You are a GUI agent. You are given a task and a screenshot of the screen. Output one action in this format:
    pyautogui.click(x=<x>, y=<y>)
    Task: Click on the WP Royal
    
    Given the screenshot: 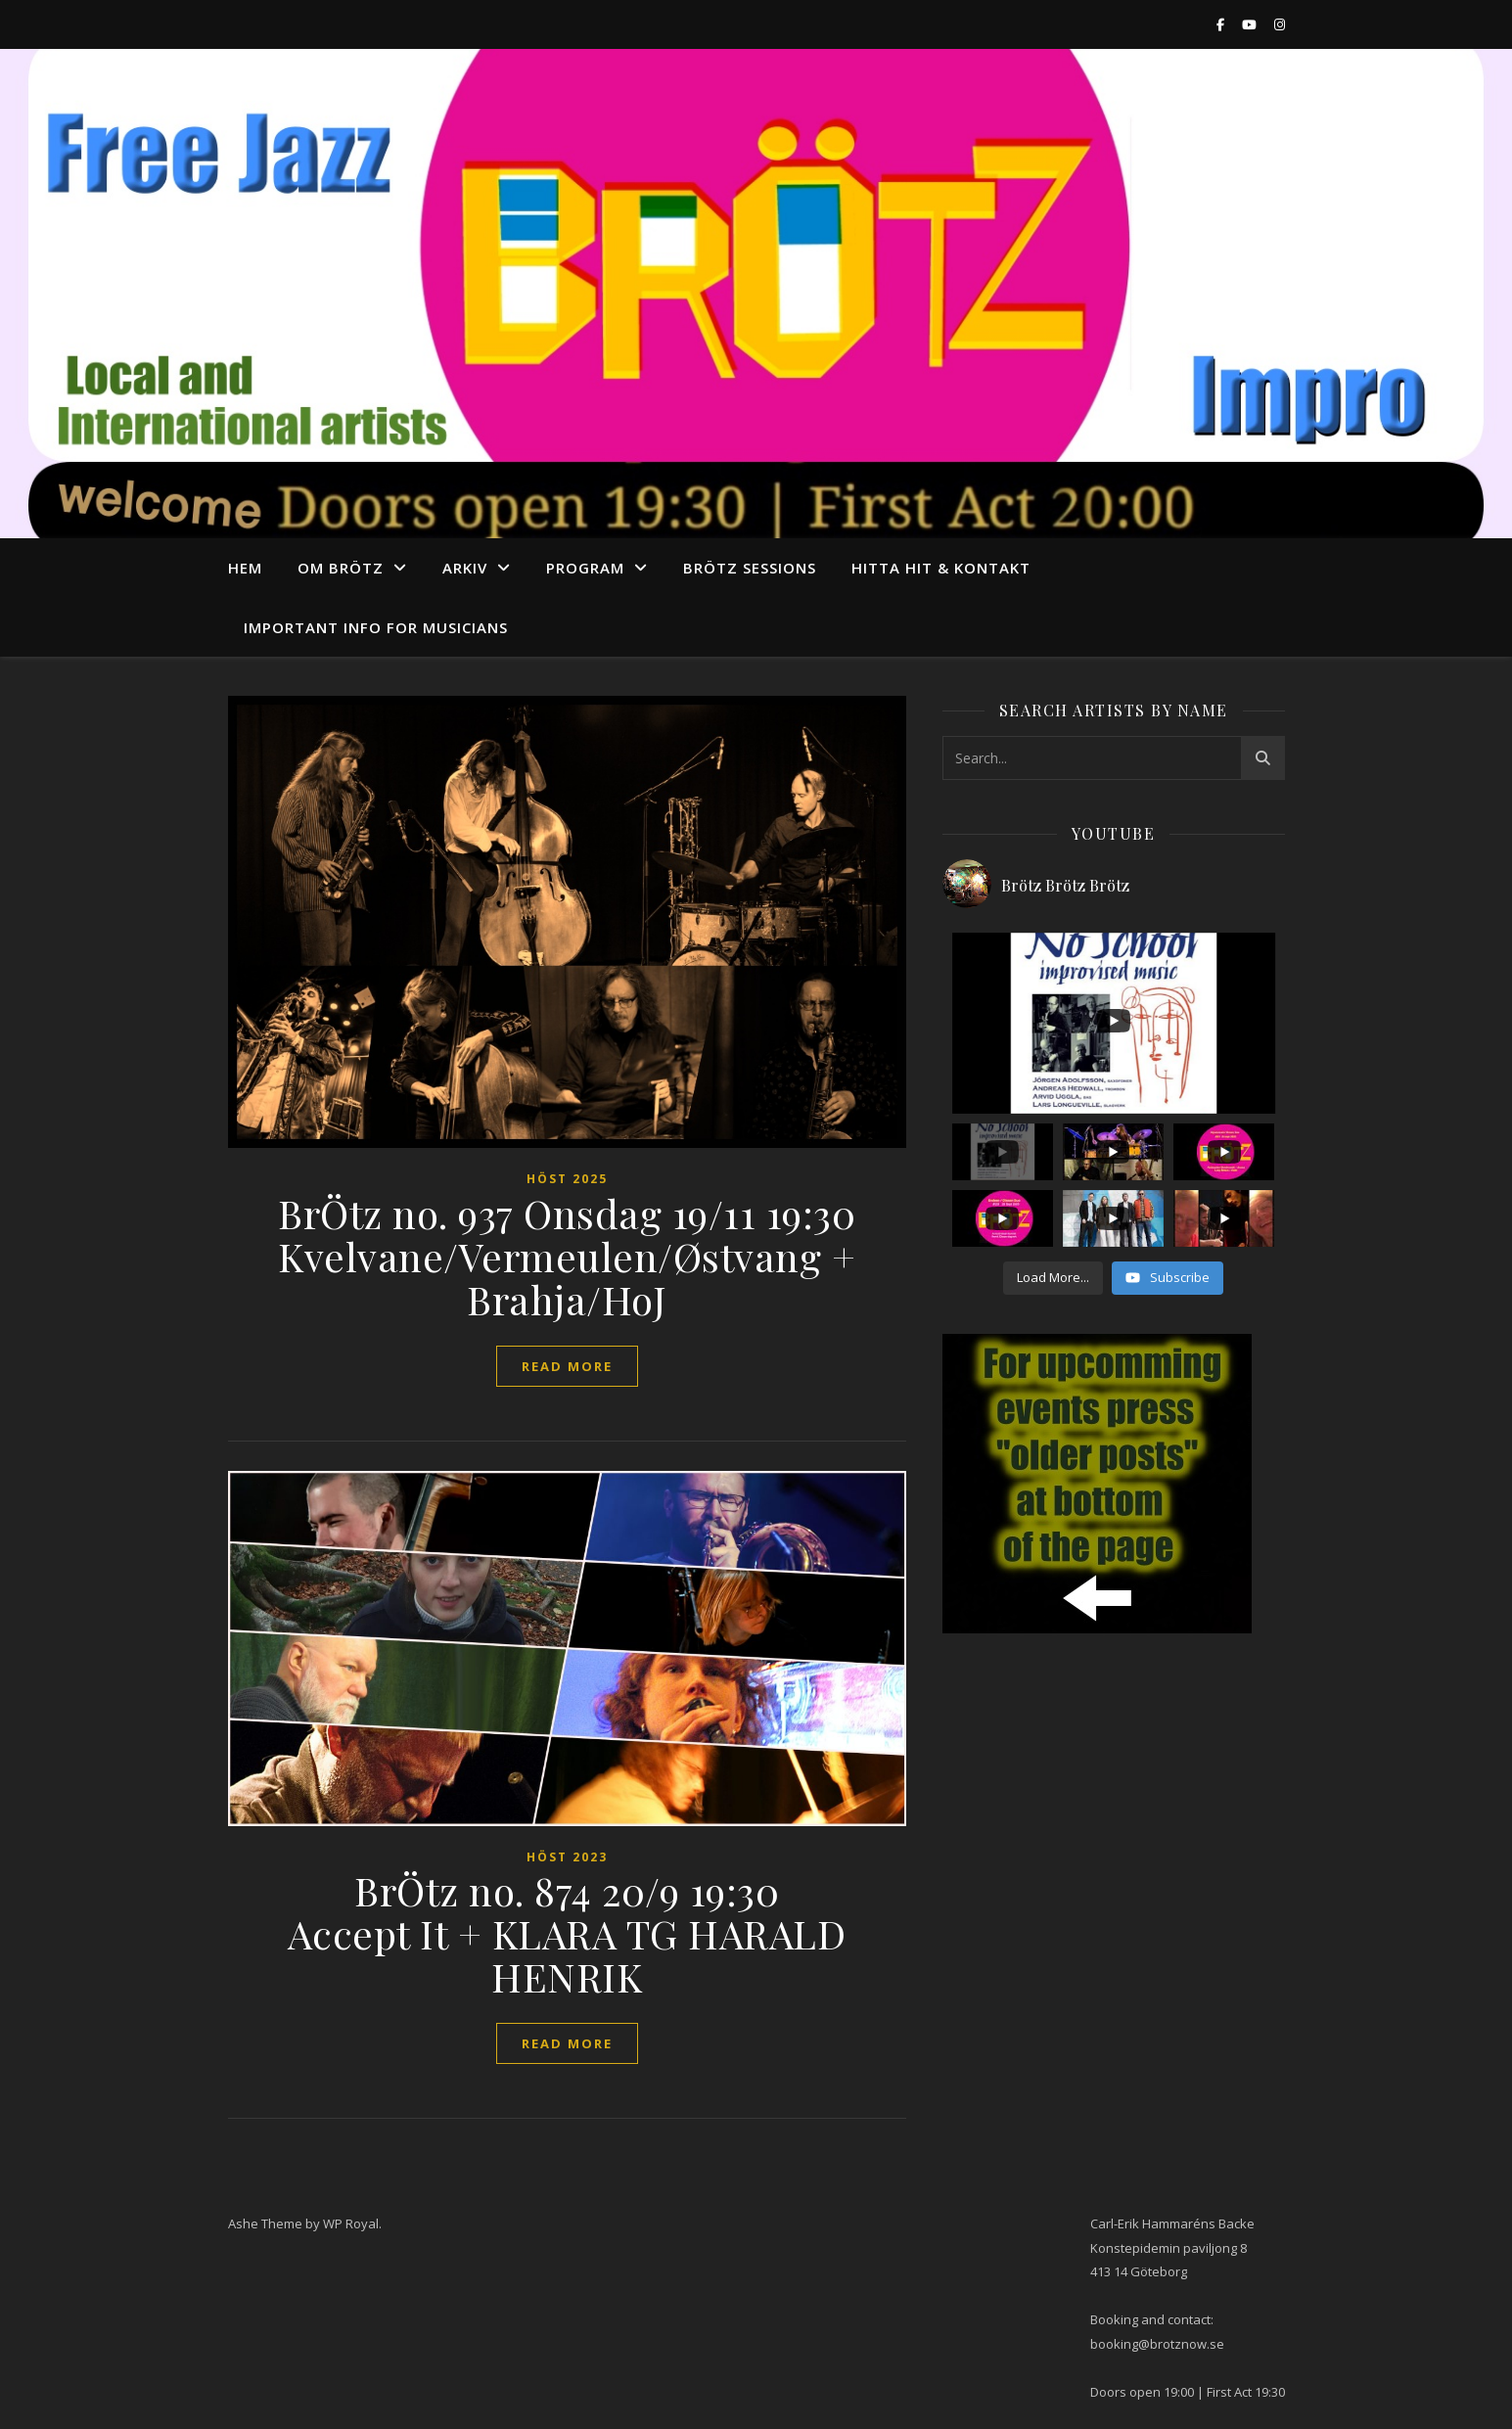 What is the action you would take?
    pyautogui.click(x=351, y=2223)
    